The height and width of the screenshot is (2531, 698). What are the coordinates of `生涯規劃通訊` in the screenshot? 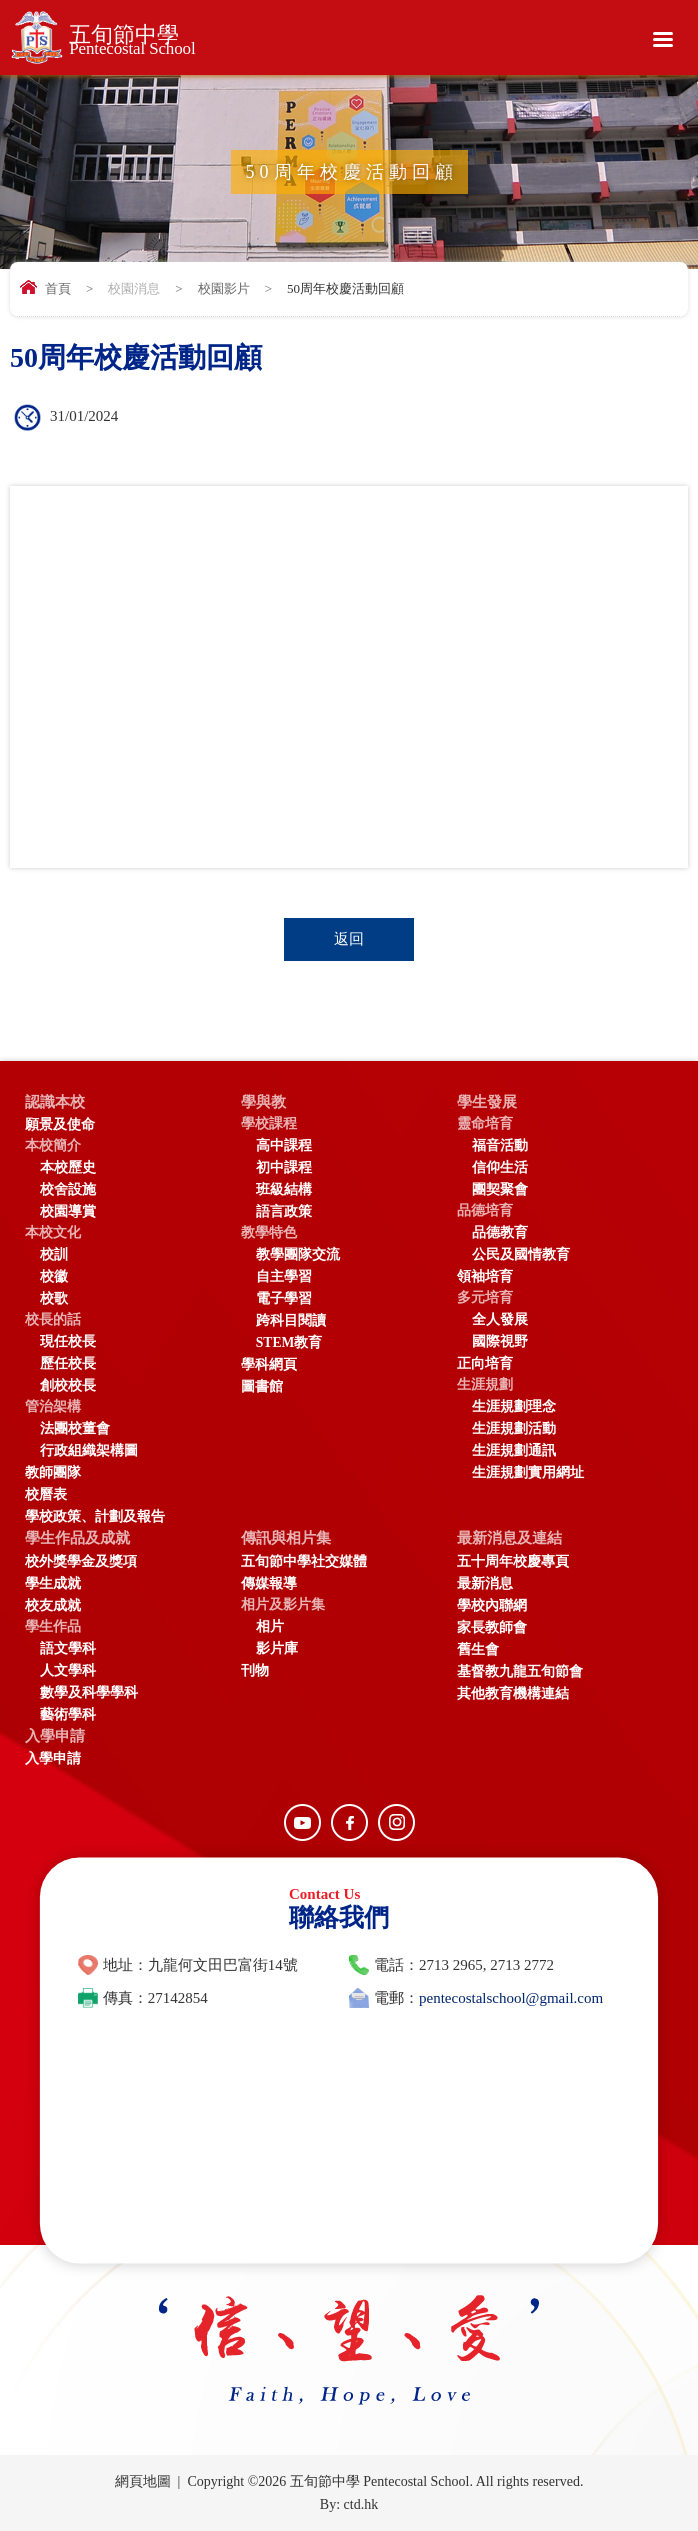 It's located at (514, 1450).